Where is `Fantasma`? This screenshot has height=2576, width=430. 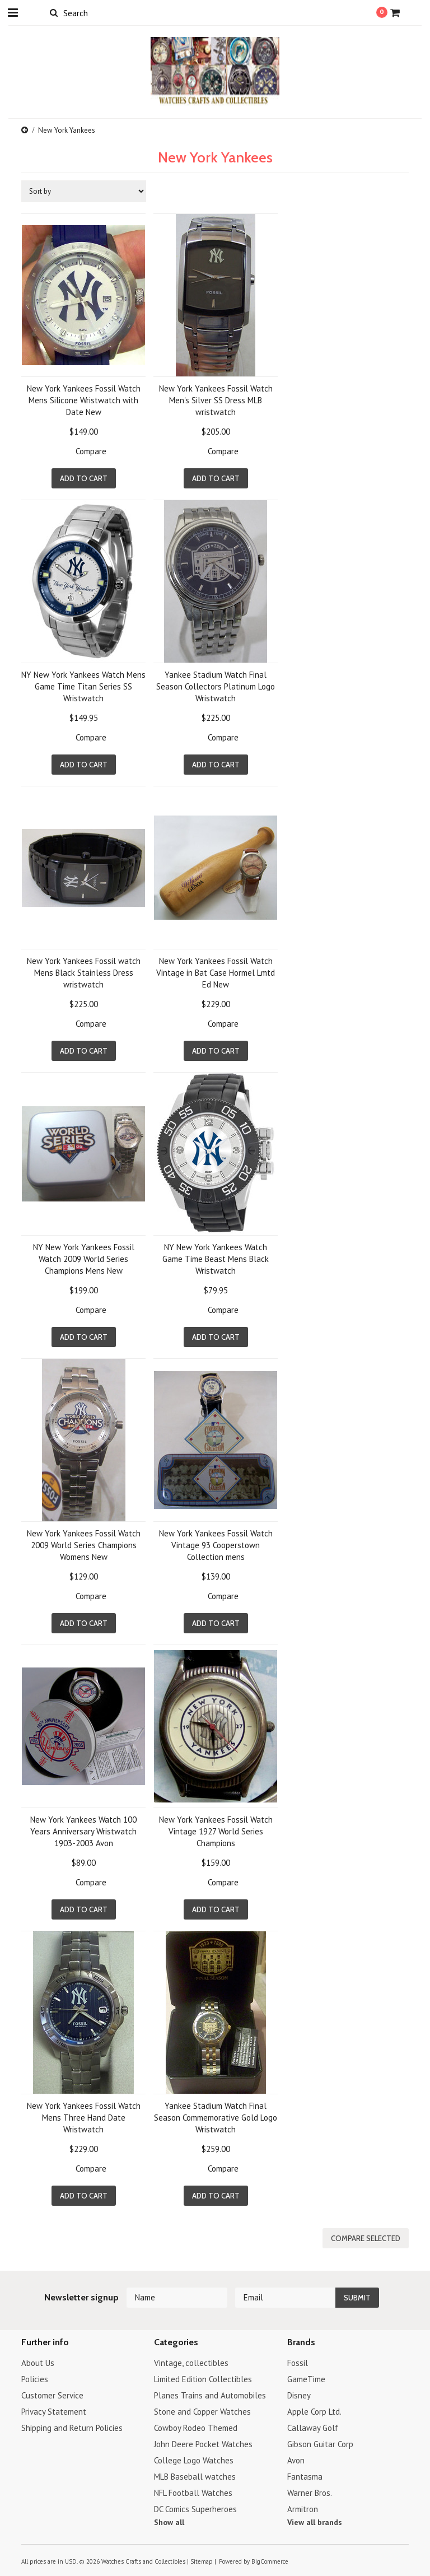
Fantasma is located at coordinates (304, 2476).